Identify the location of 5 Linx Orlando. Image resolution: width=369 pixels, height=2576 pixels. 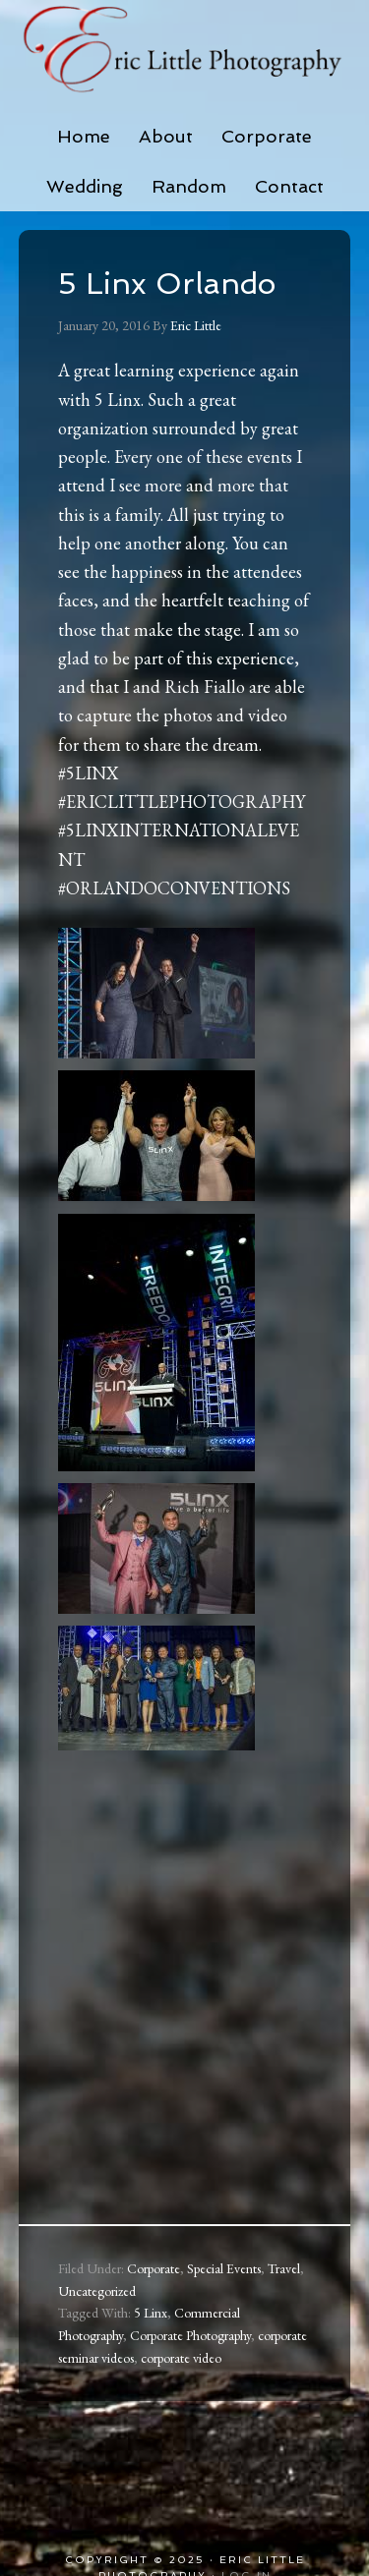
(167, 283).